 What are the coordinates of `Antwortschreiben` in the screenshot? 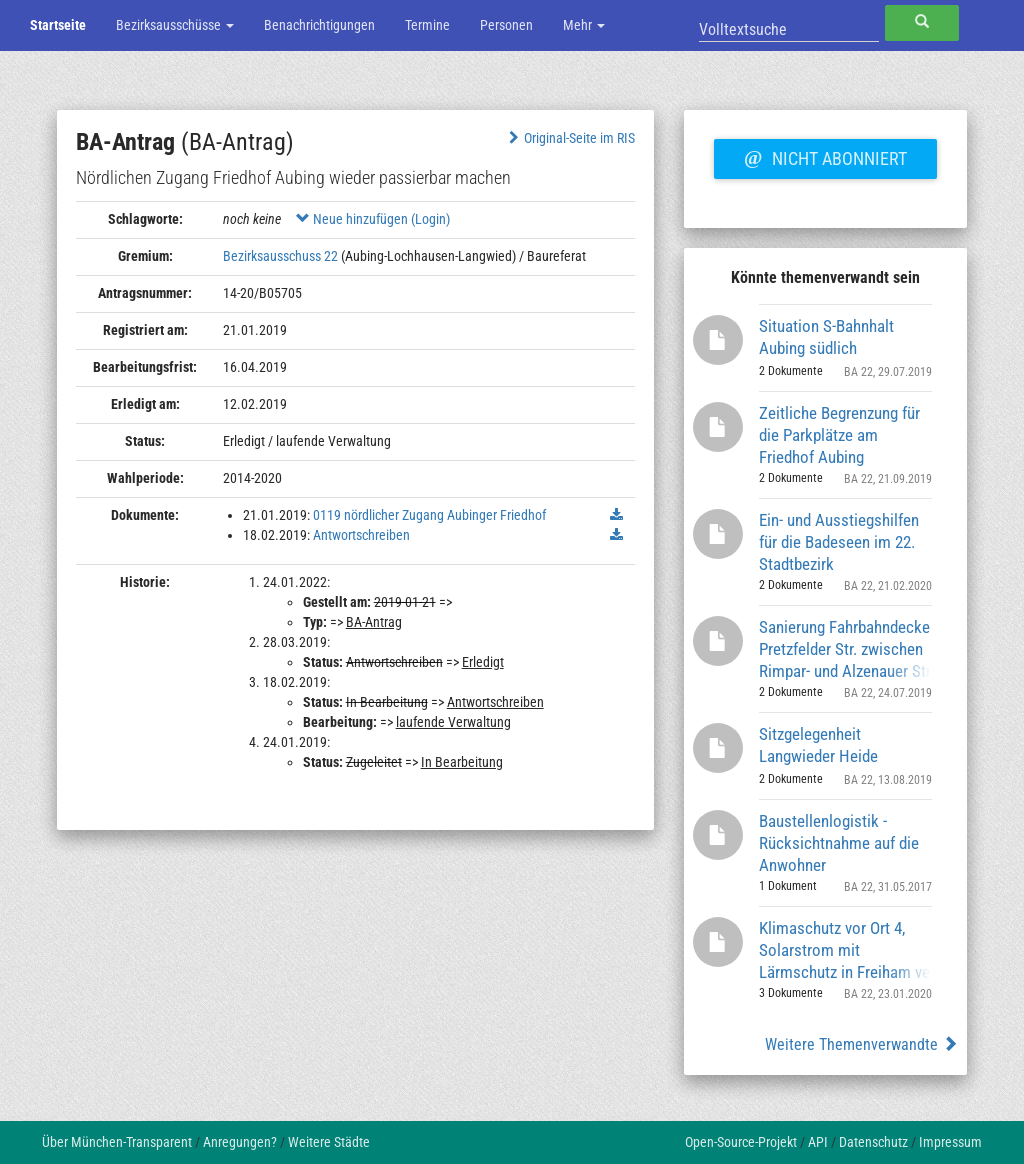 It's located at (361, 535).